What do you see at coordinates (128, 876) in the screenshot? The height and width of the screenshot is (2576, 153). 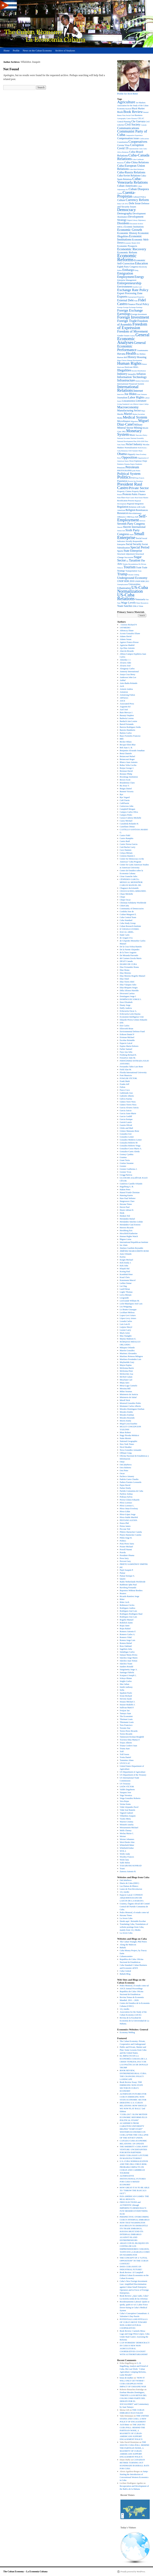 I see `César Guanche Julio` at bounding box center [128, 876].